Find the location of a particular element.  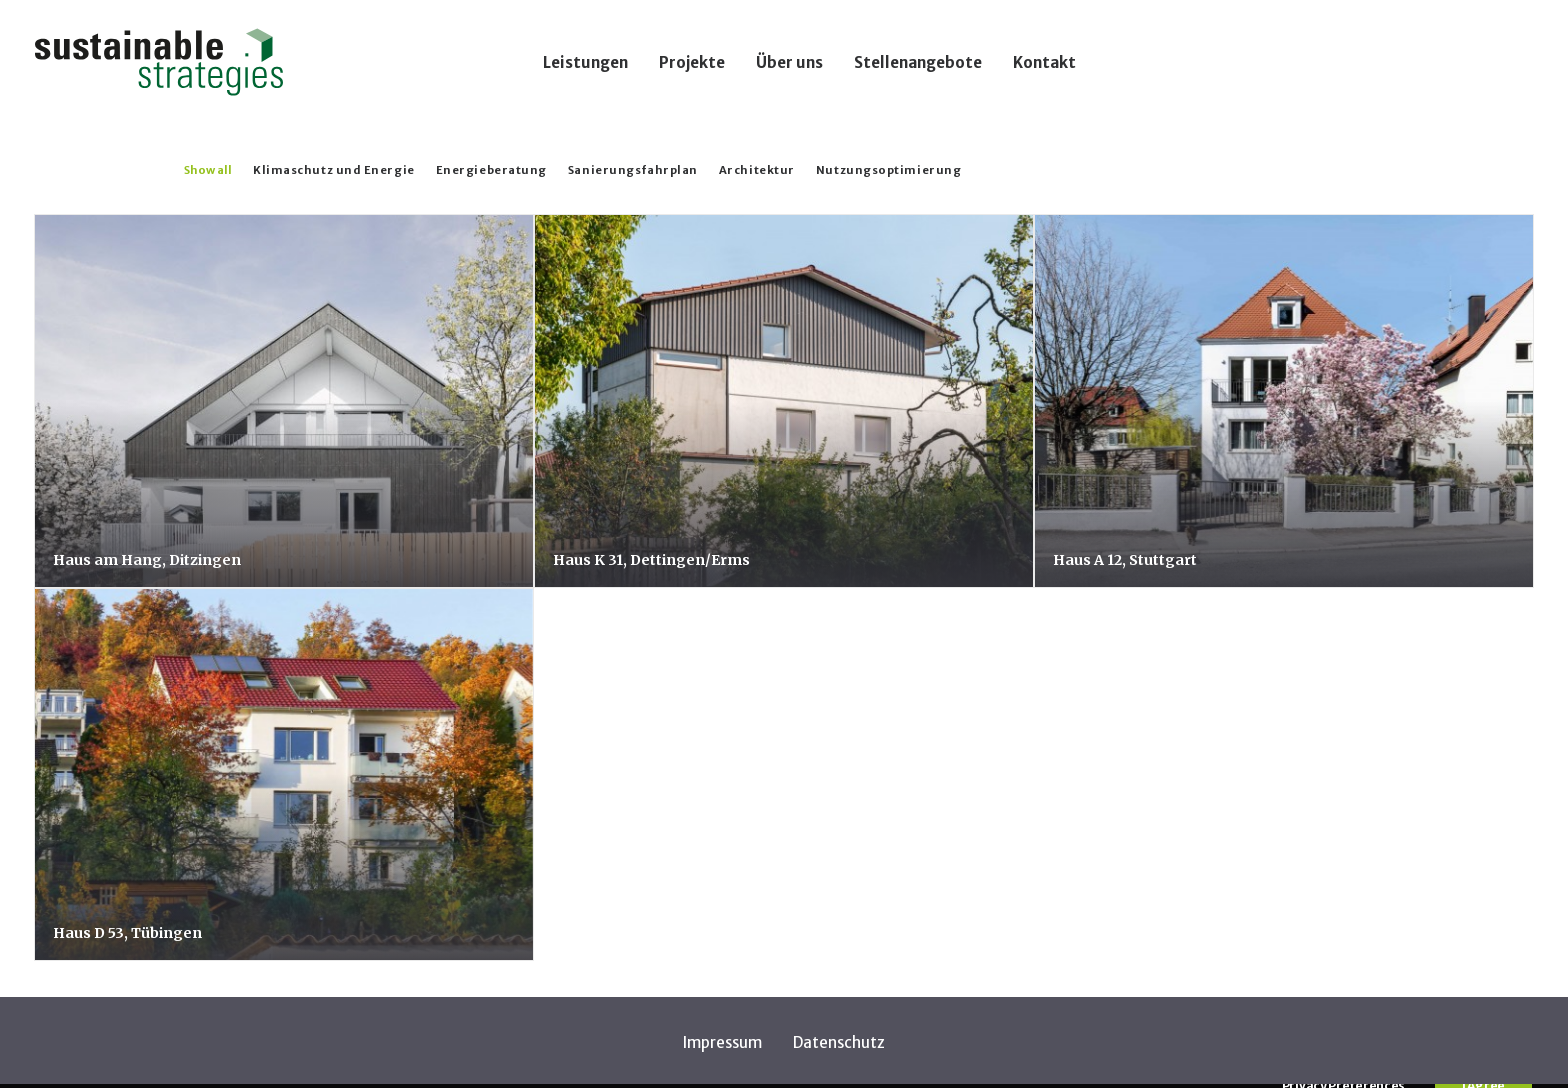

Leistungen is located at coordinates (585, 62).